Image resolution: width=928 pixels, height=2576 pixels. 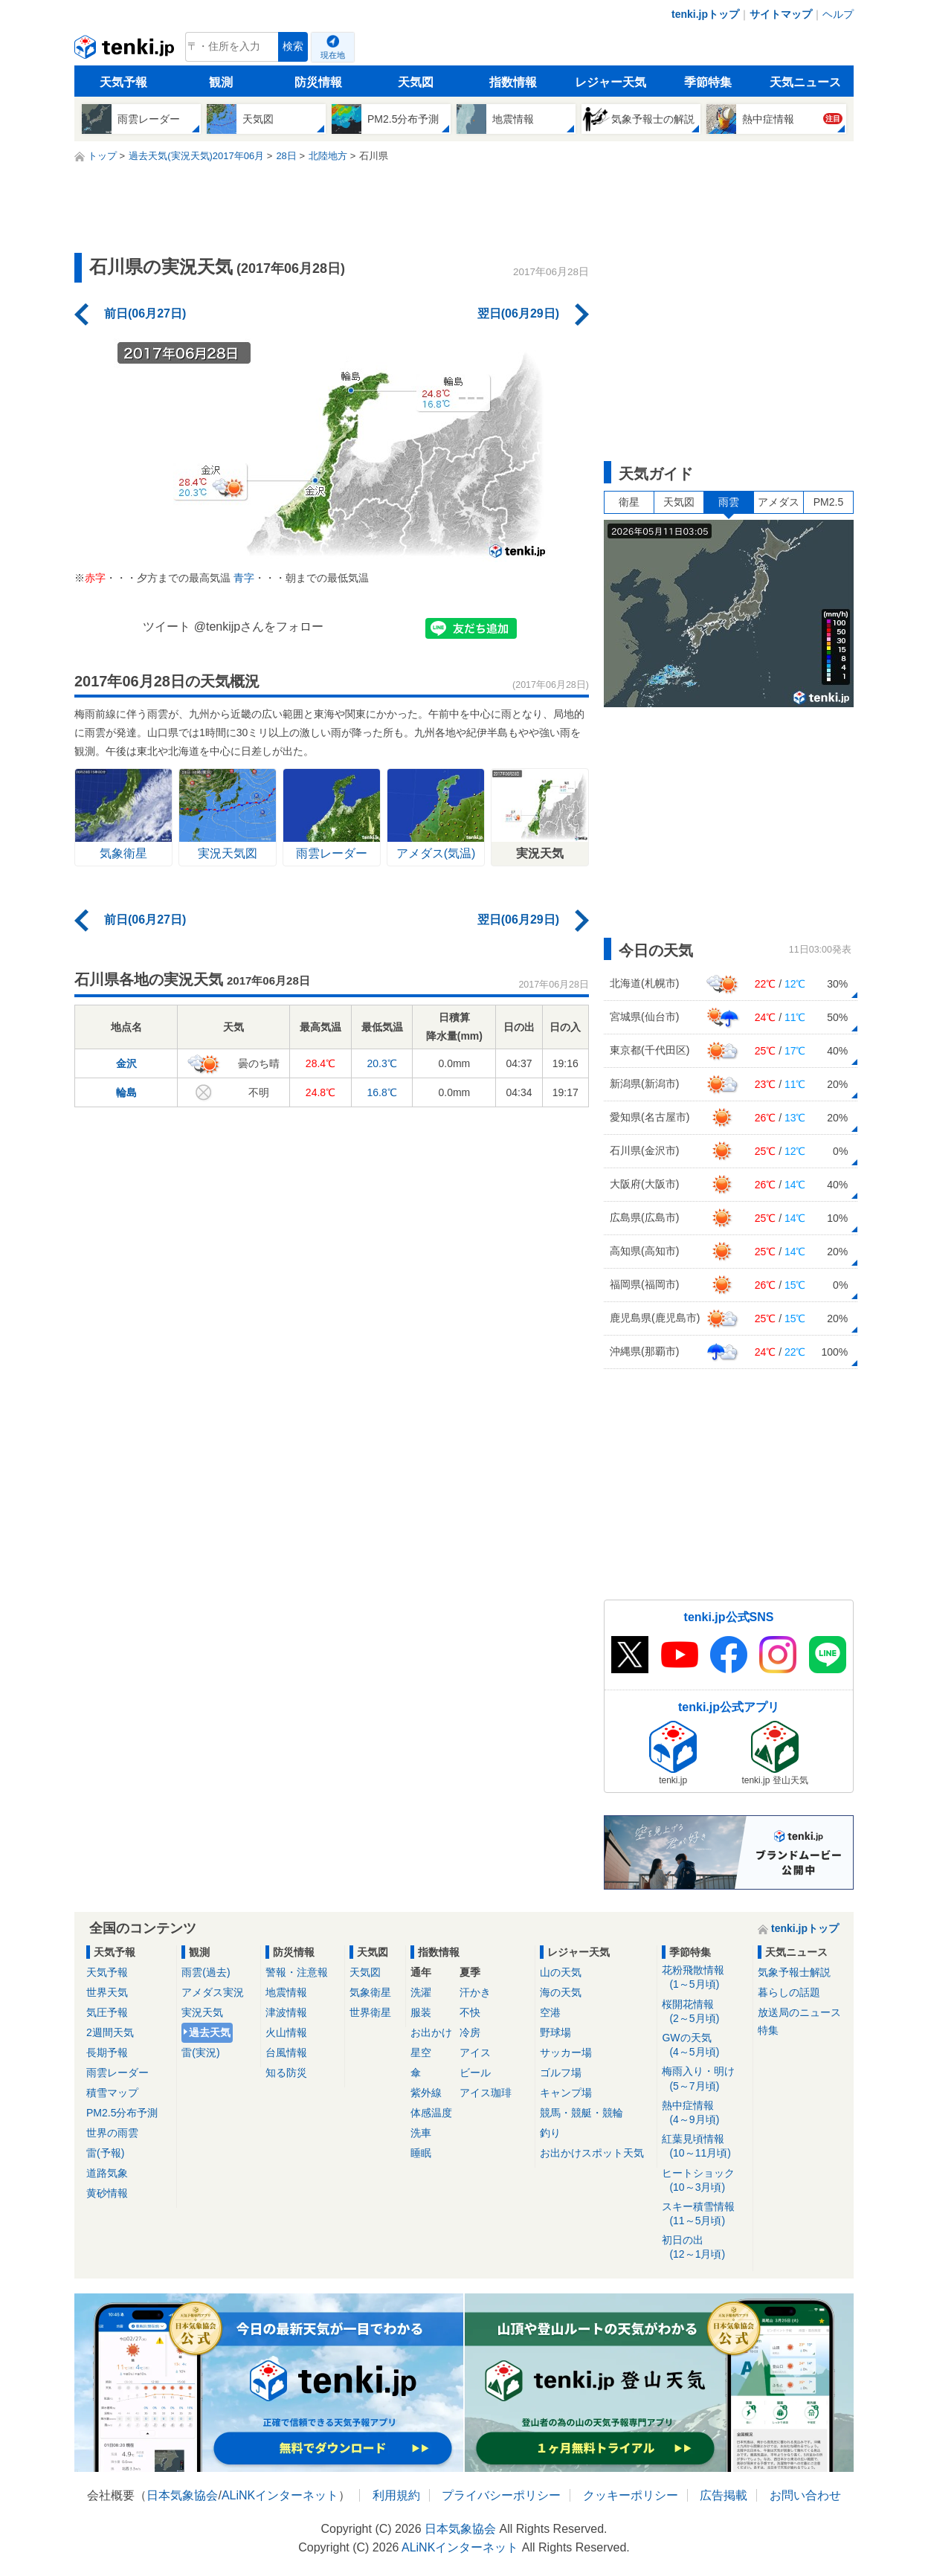 What do you see at coordinates (126, 50) in the screenshot?
I see `tenki.jp` at bounding box center [126, 50].